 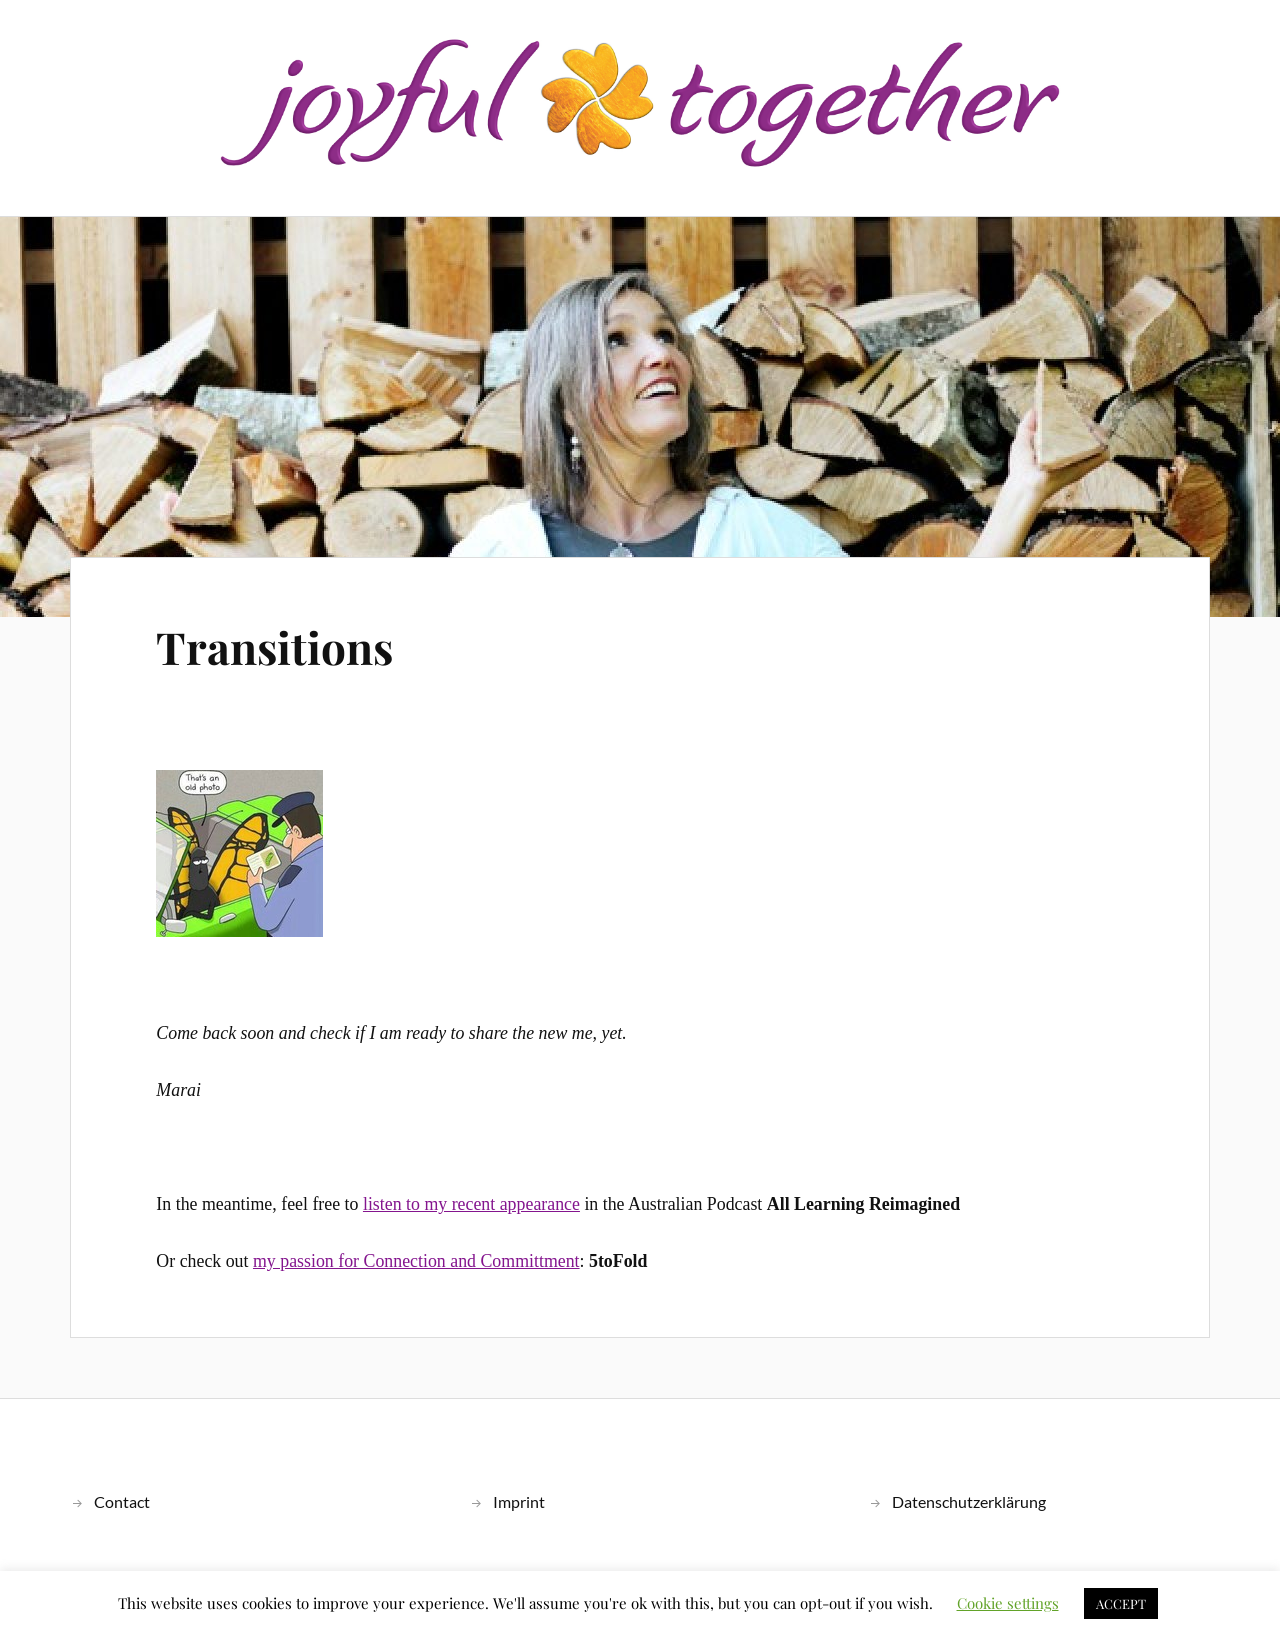 What do you see at coordinates (122, 1501) in the screenshot?
I see `Contact` at bounding box center [122, 1501].